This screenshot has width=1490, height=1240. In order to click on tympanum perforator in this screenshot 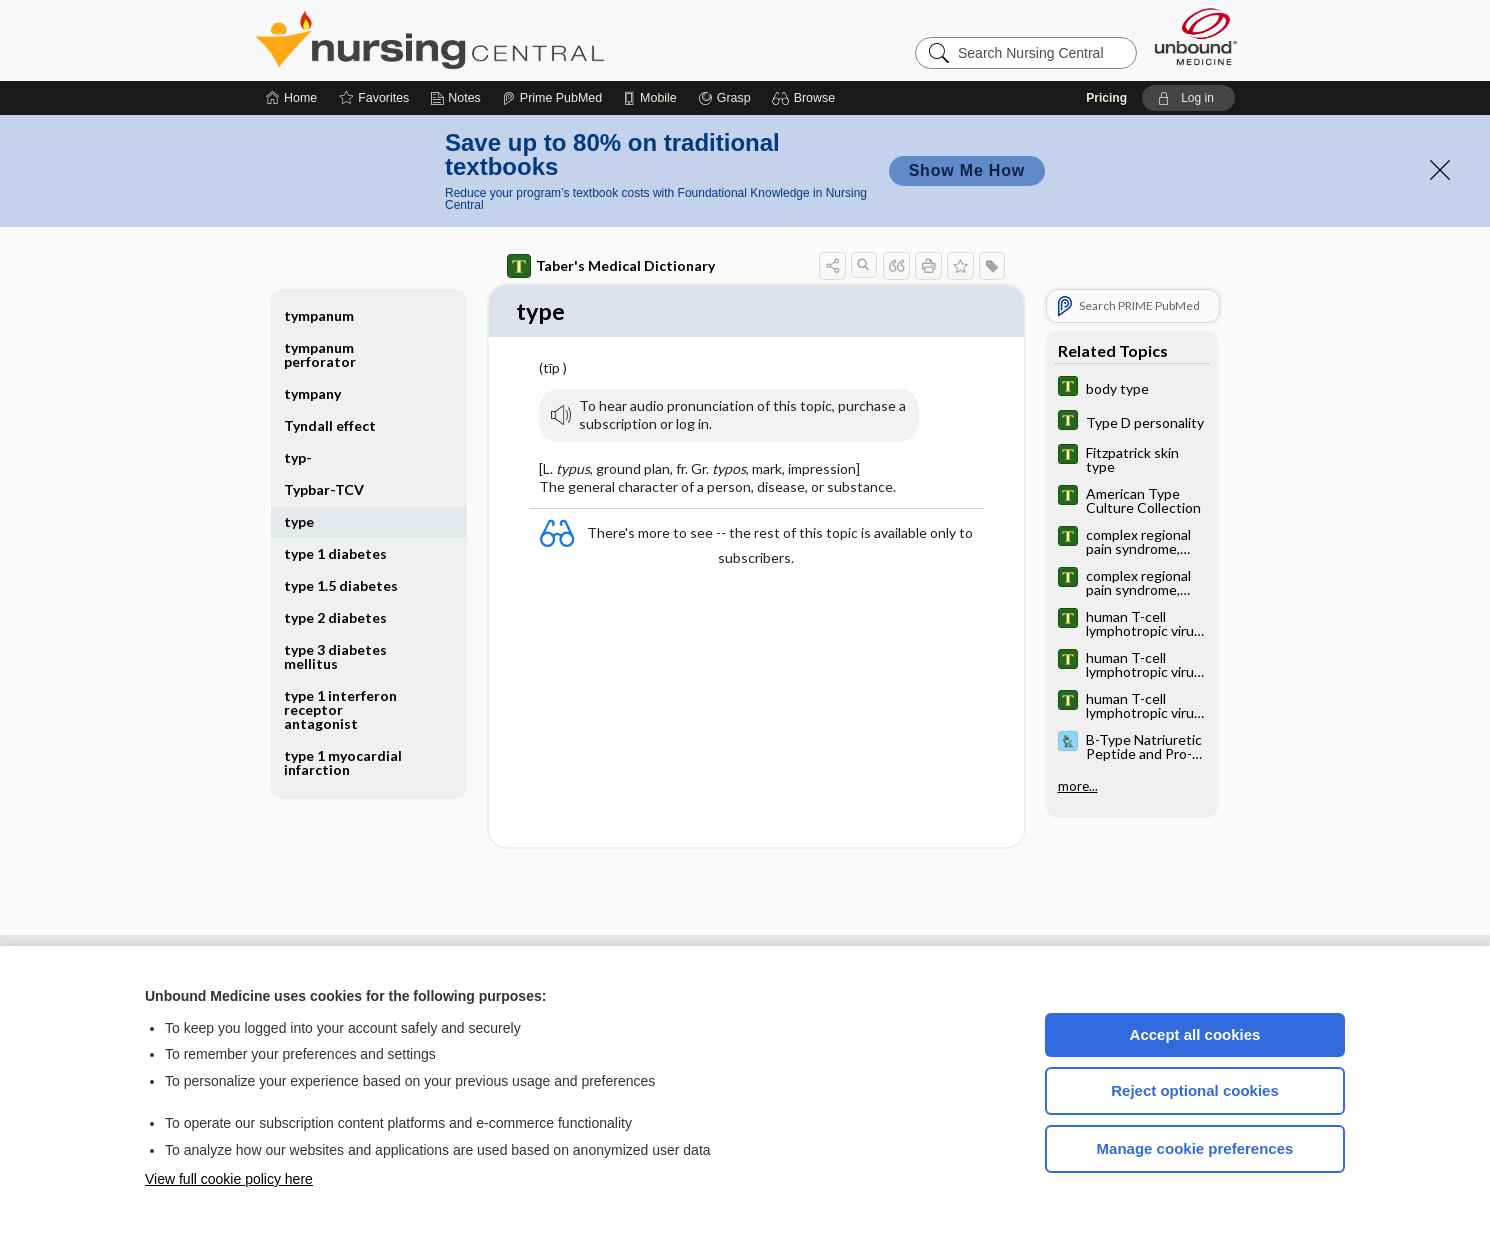, I will do `click(320, 354)`.